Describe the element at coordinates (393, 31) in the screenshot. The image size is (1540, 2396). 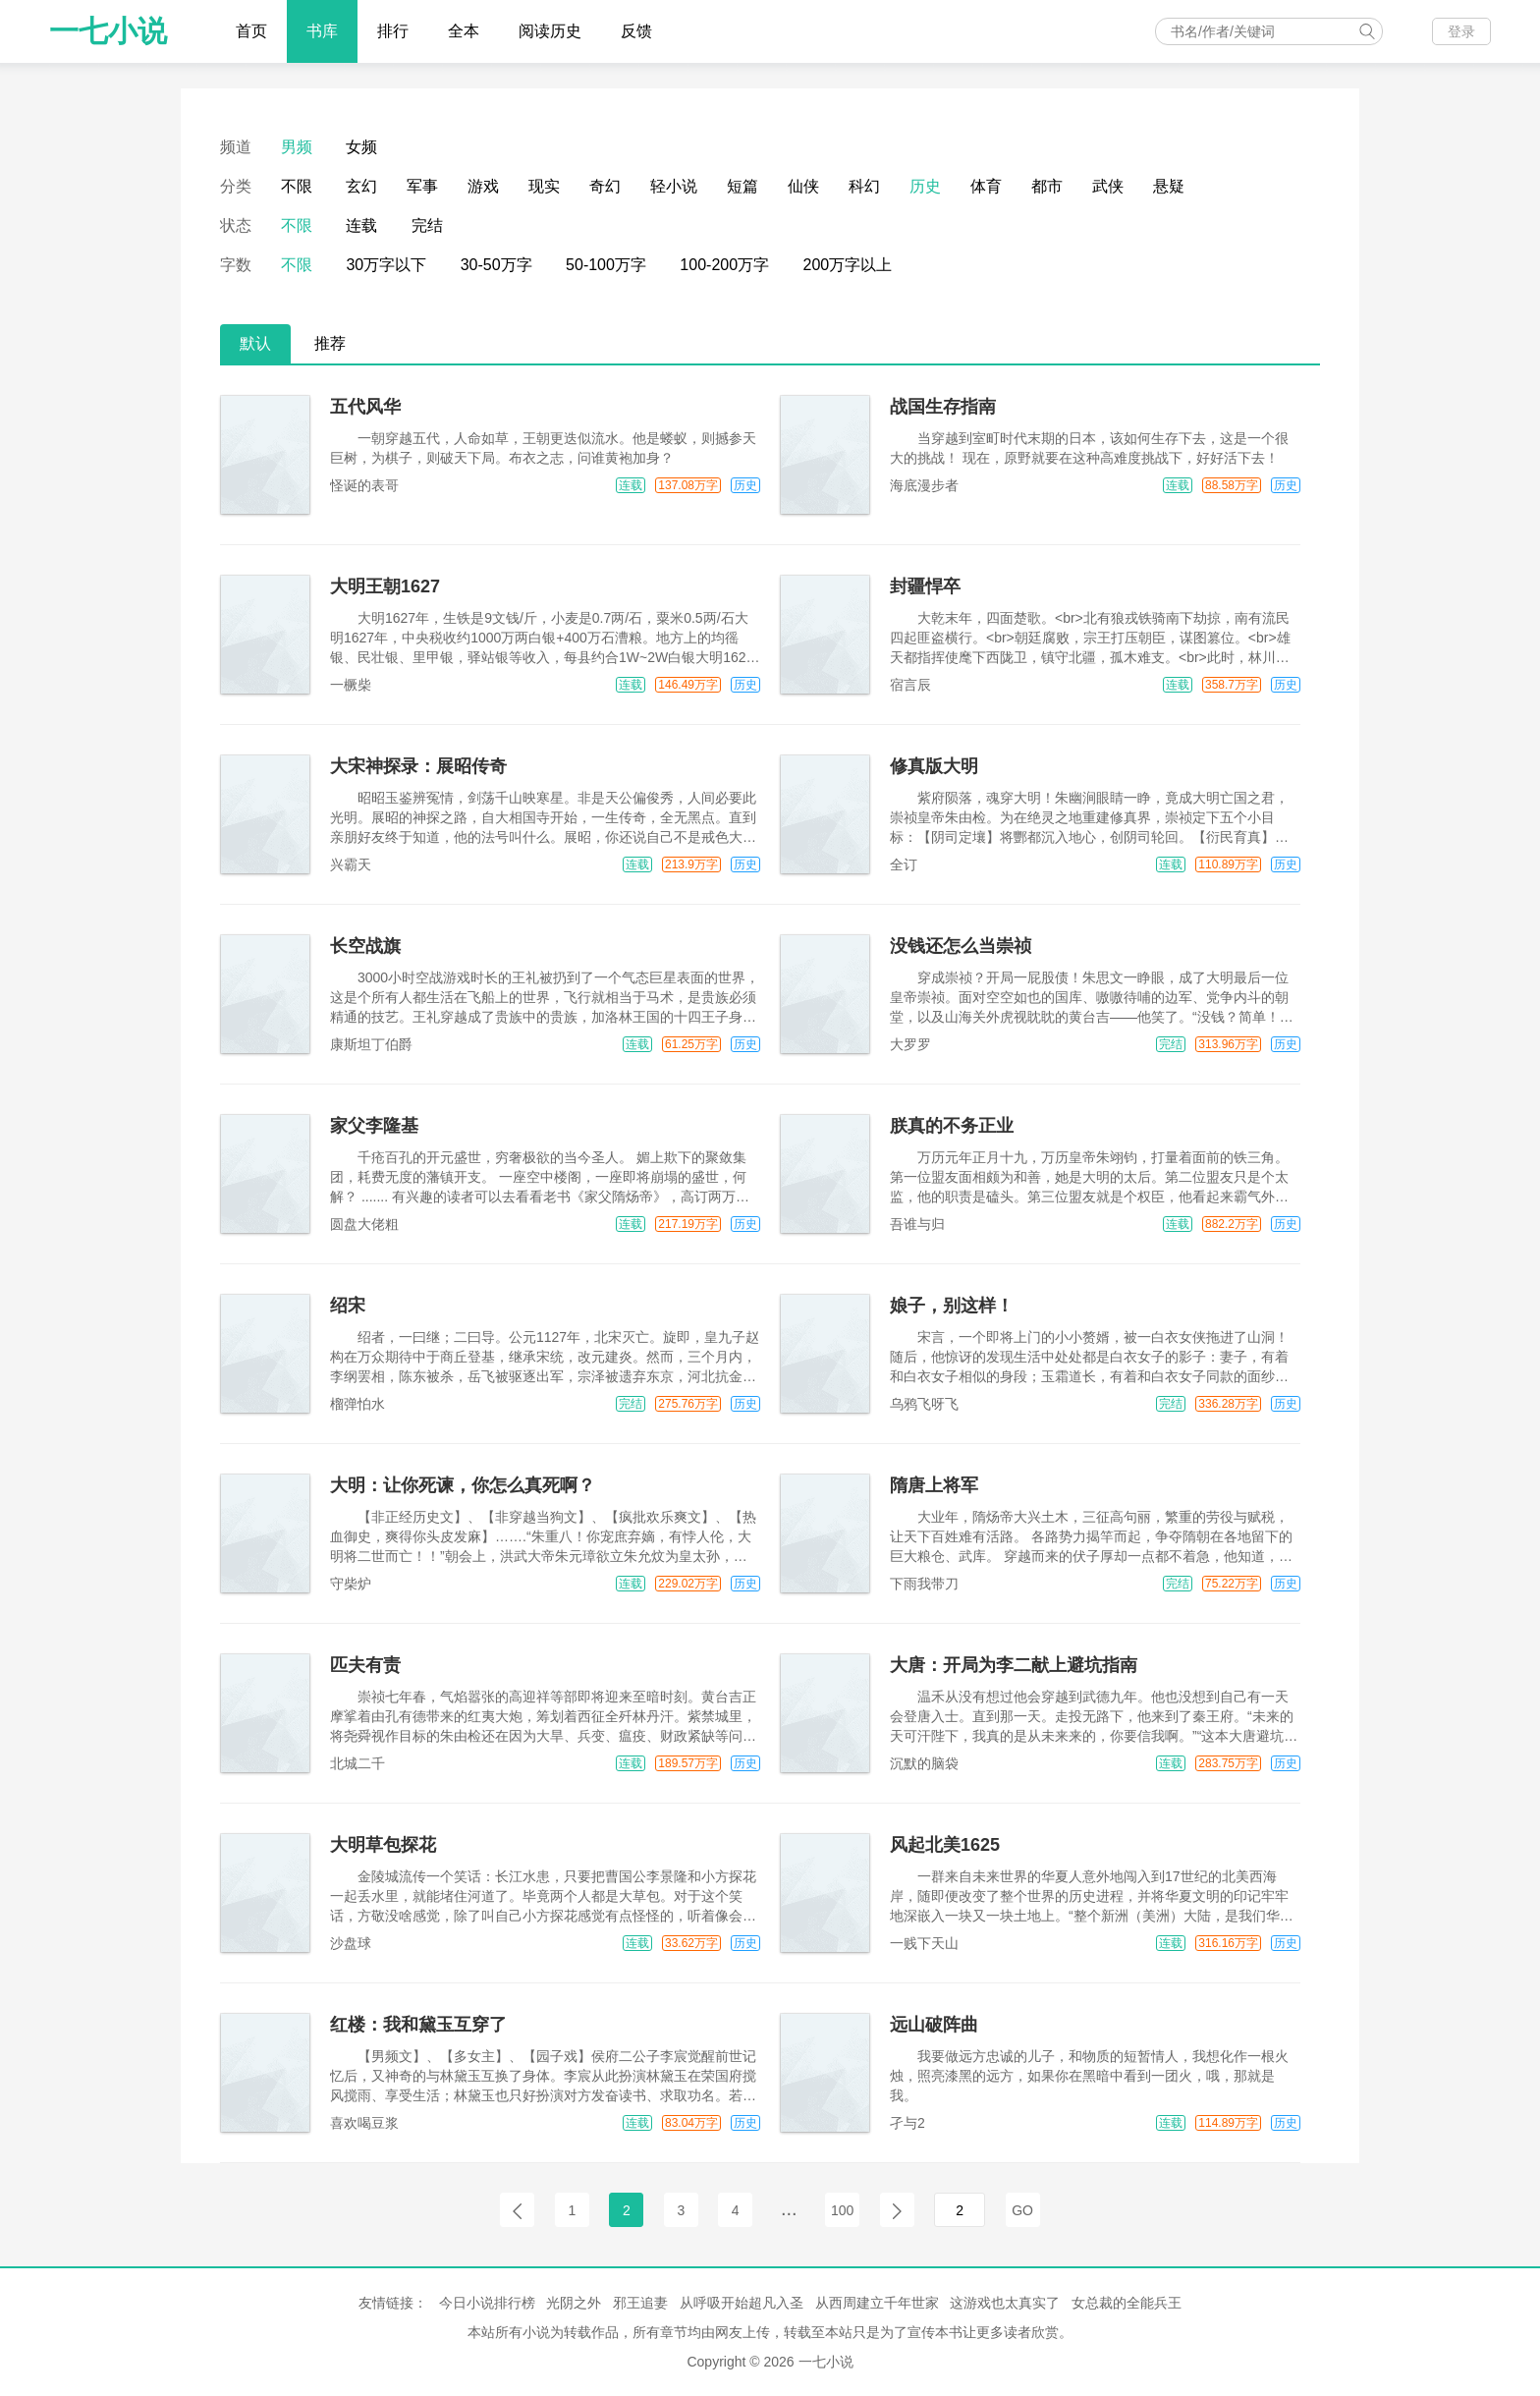
I see `排行` at that location.